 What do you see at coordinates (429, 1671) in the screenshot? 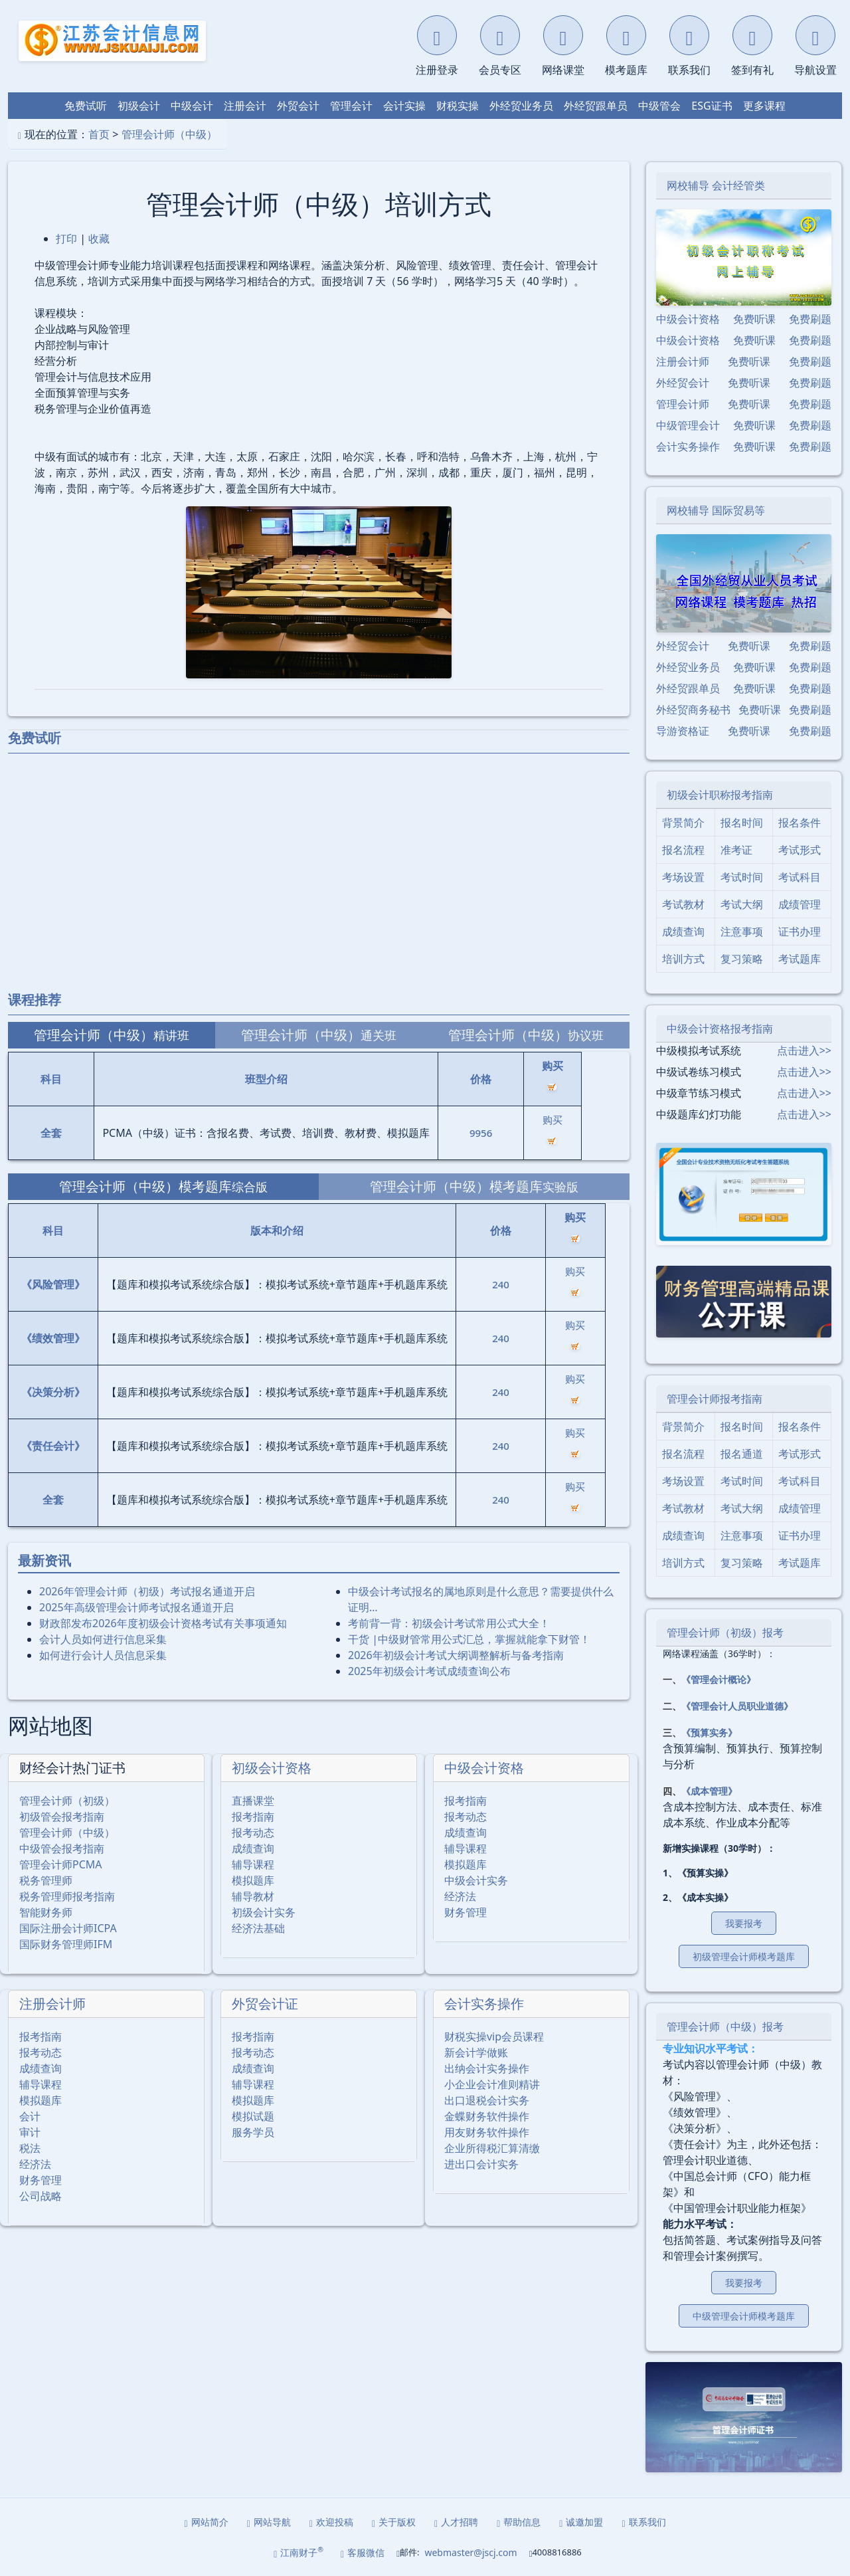
I see `2025年初级会计考试成绩查询公布` at bounding box center [429, 1671].